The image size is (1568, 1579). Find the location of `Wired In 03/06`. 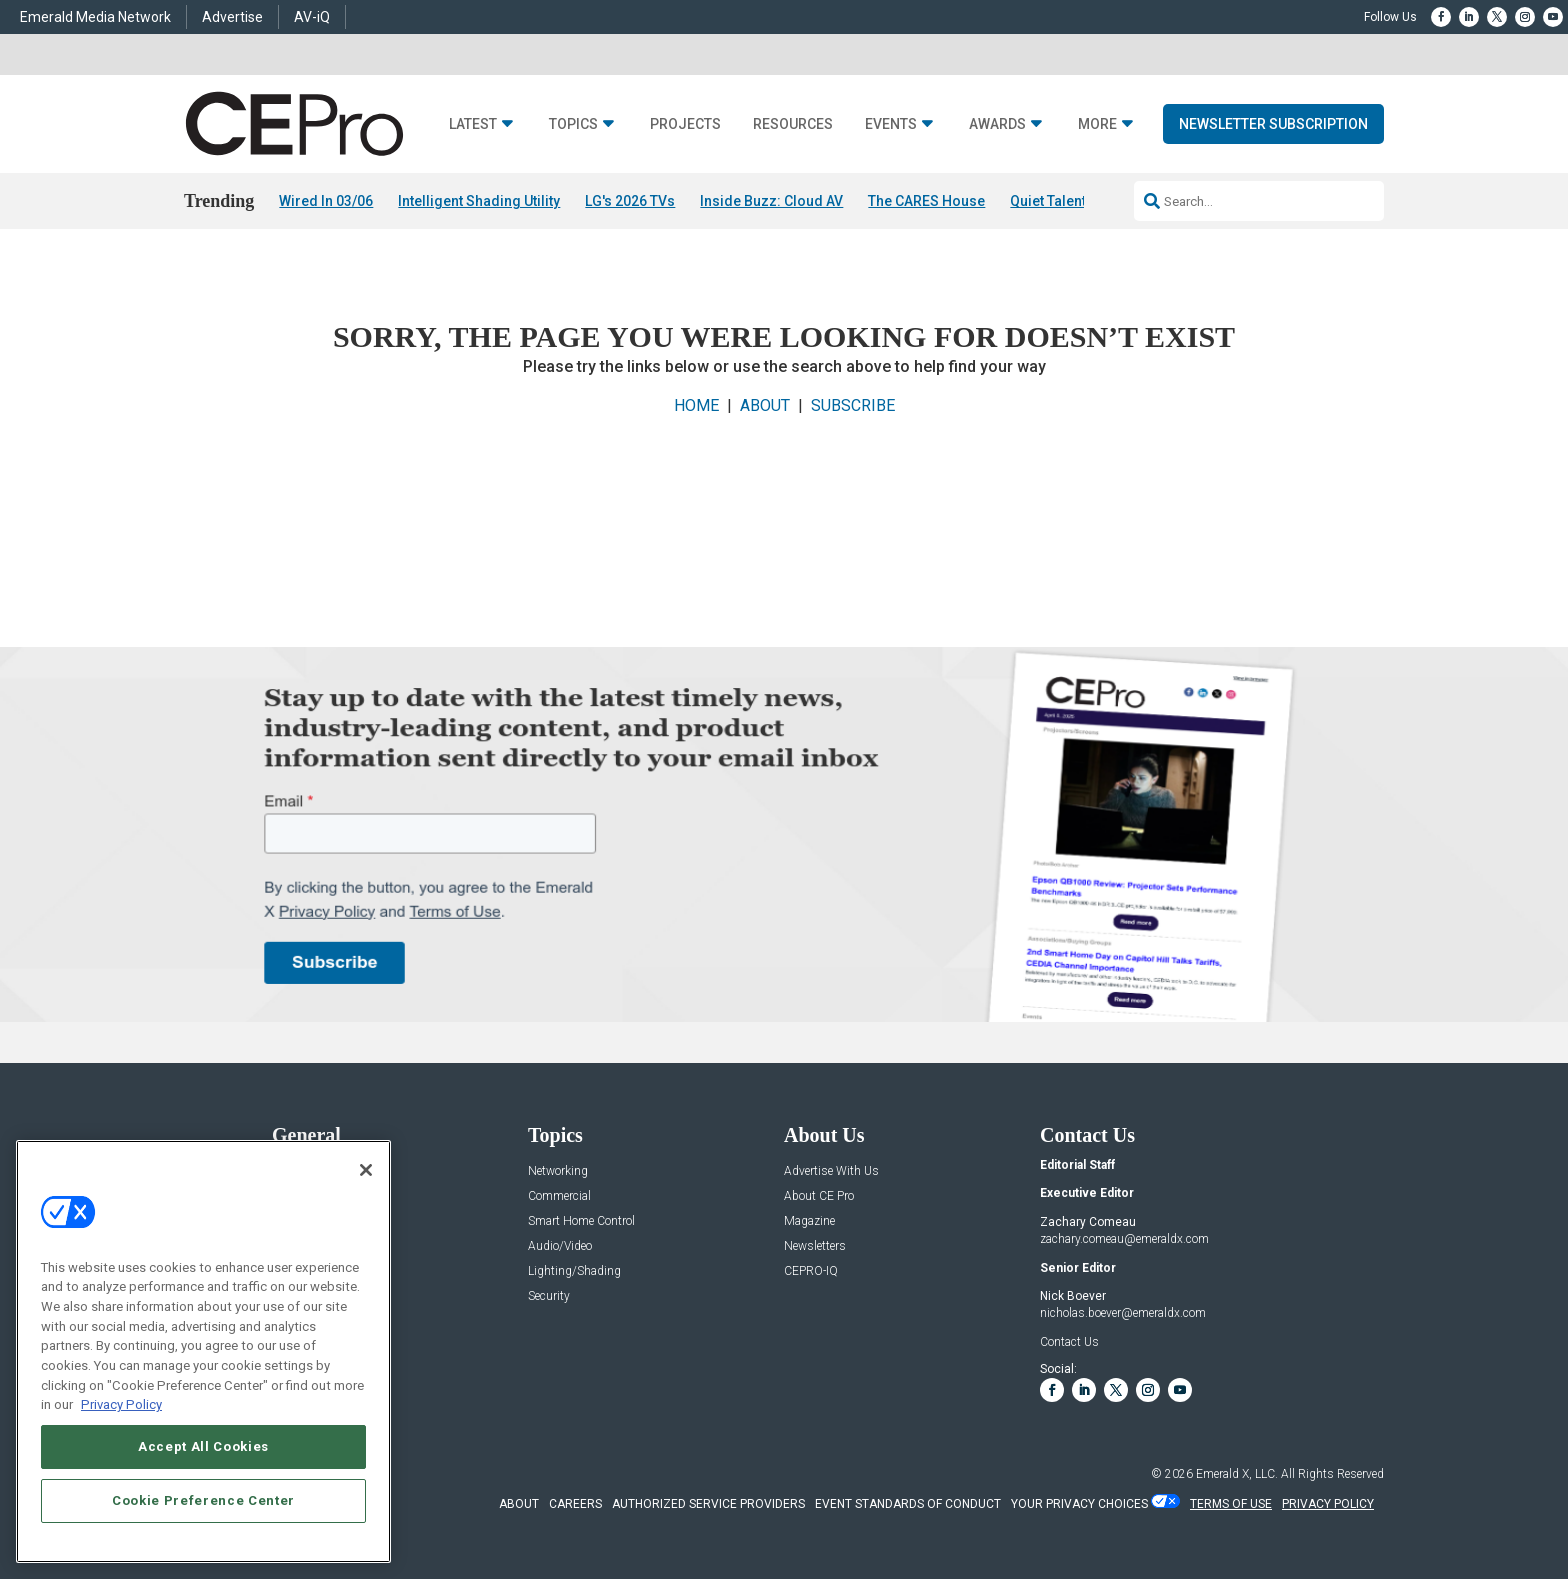

Wired In 03/06 is located at coordinates (326, 201).